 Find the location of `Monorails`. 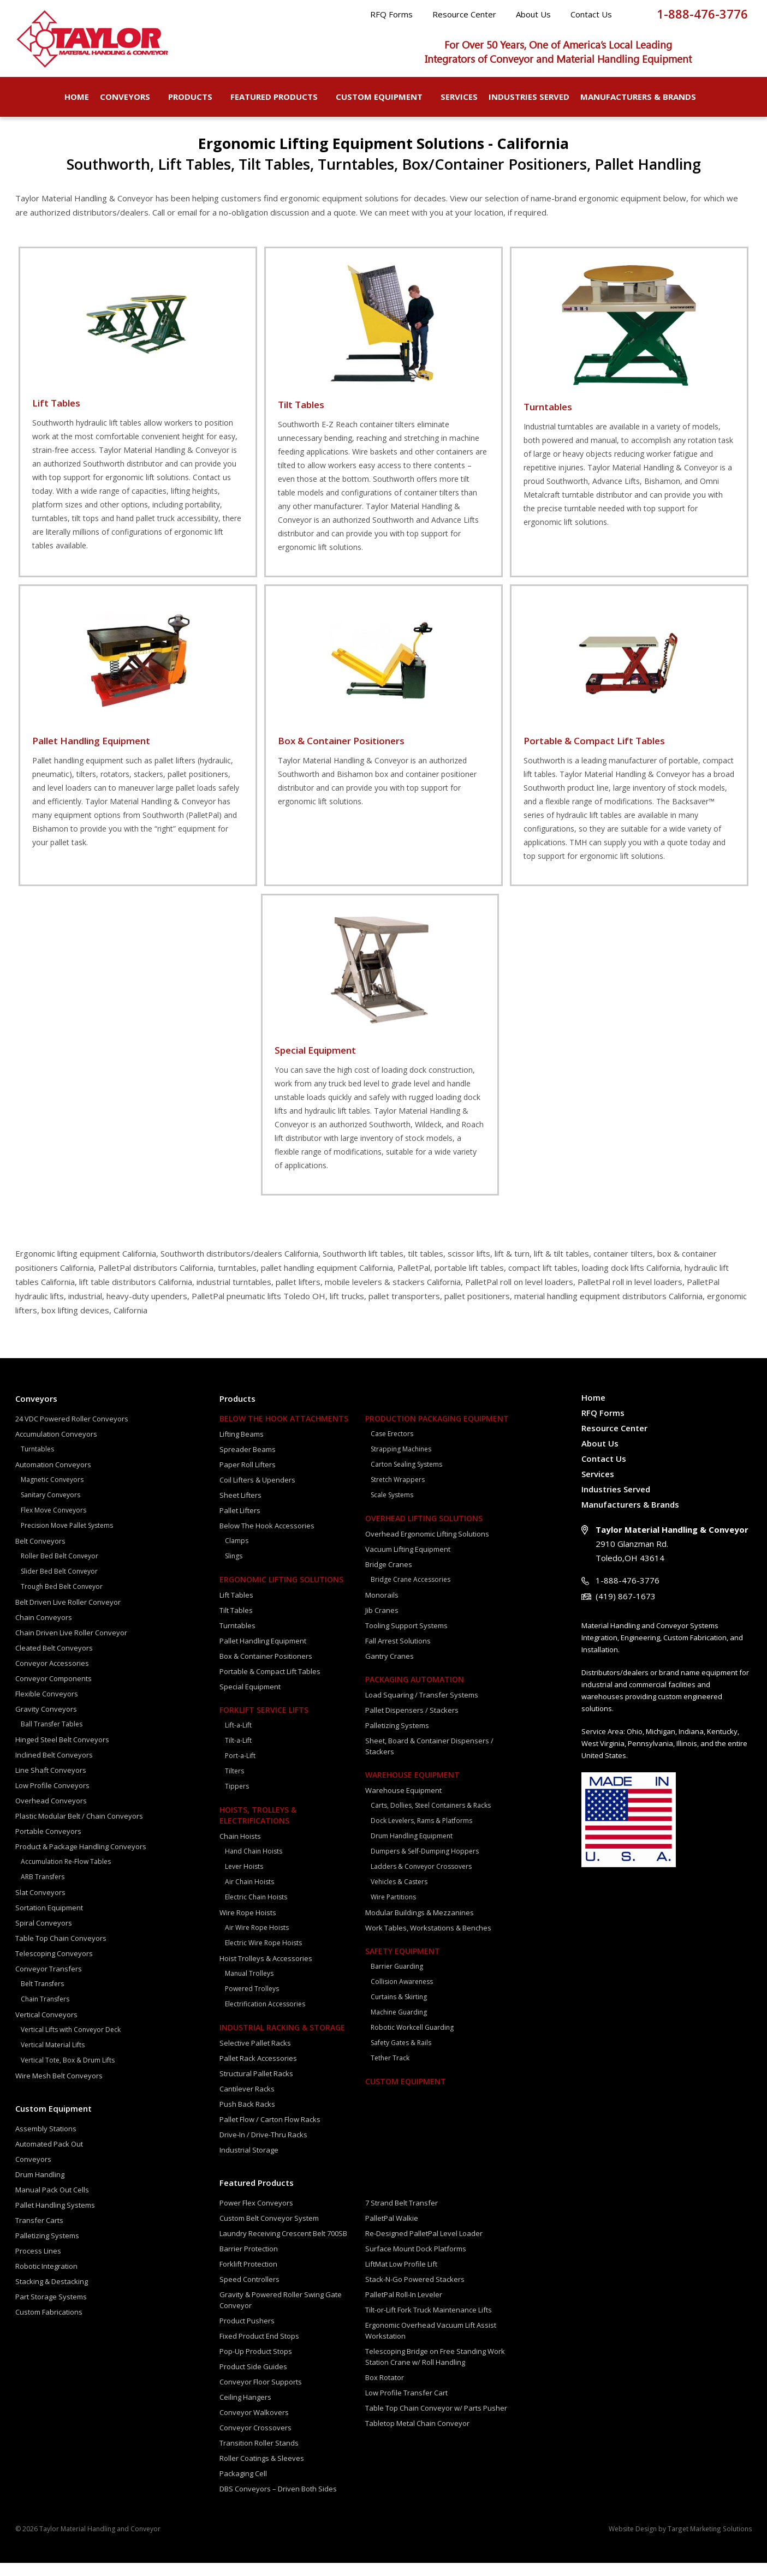

Monorails is located at coordinates (382, 1608).